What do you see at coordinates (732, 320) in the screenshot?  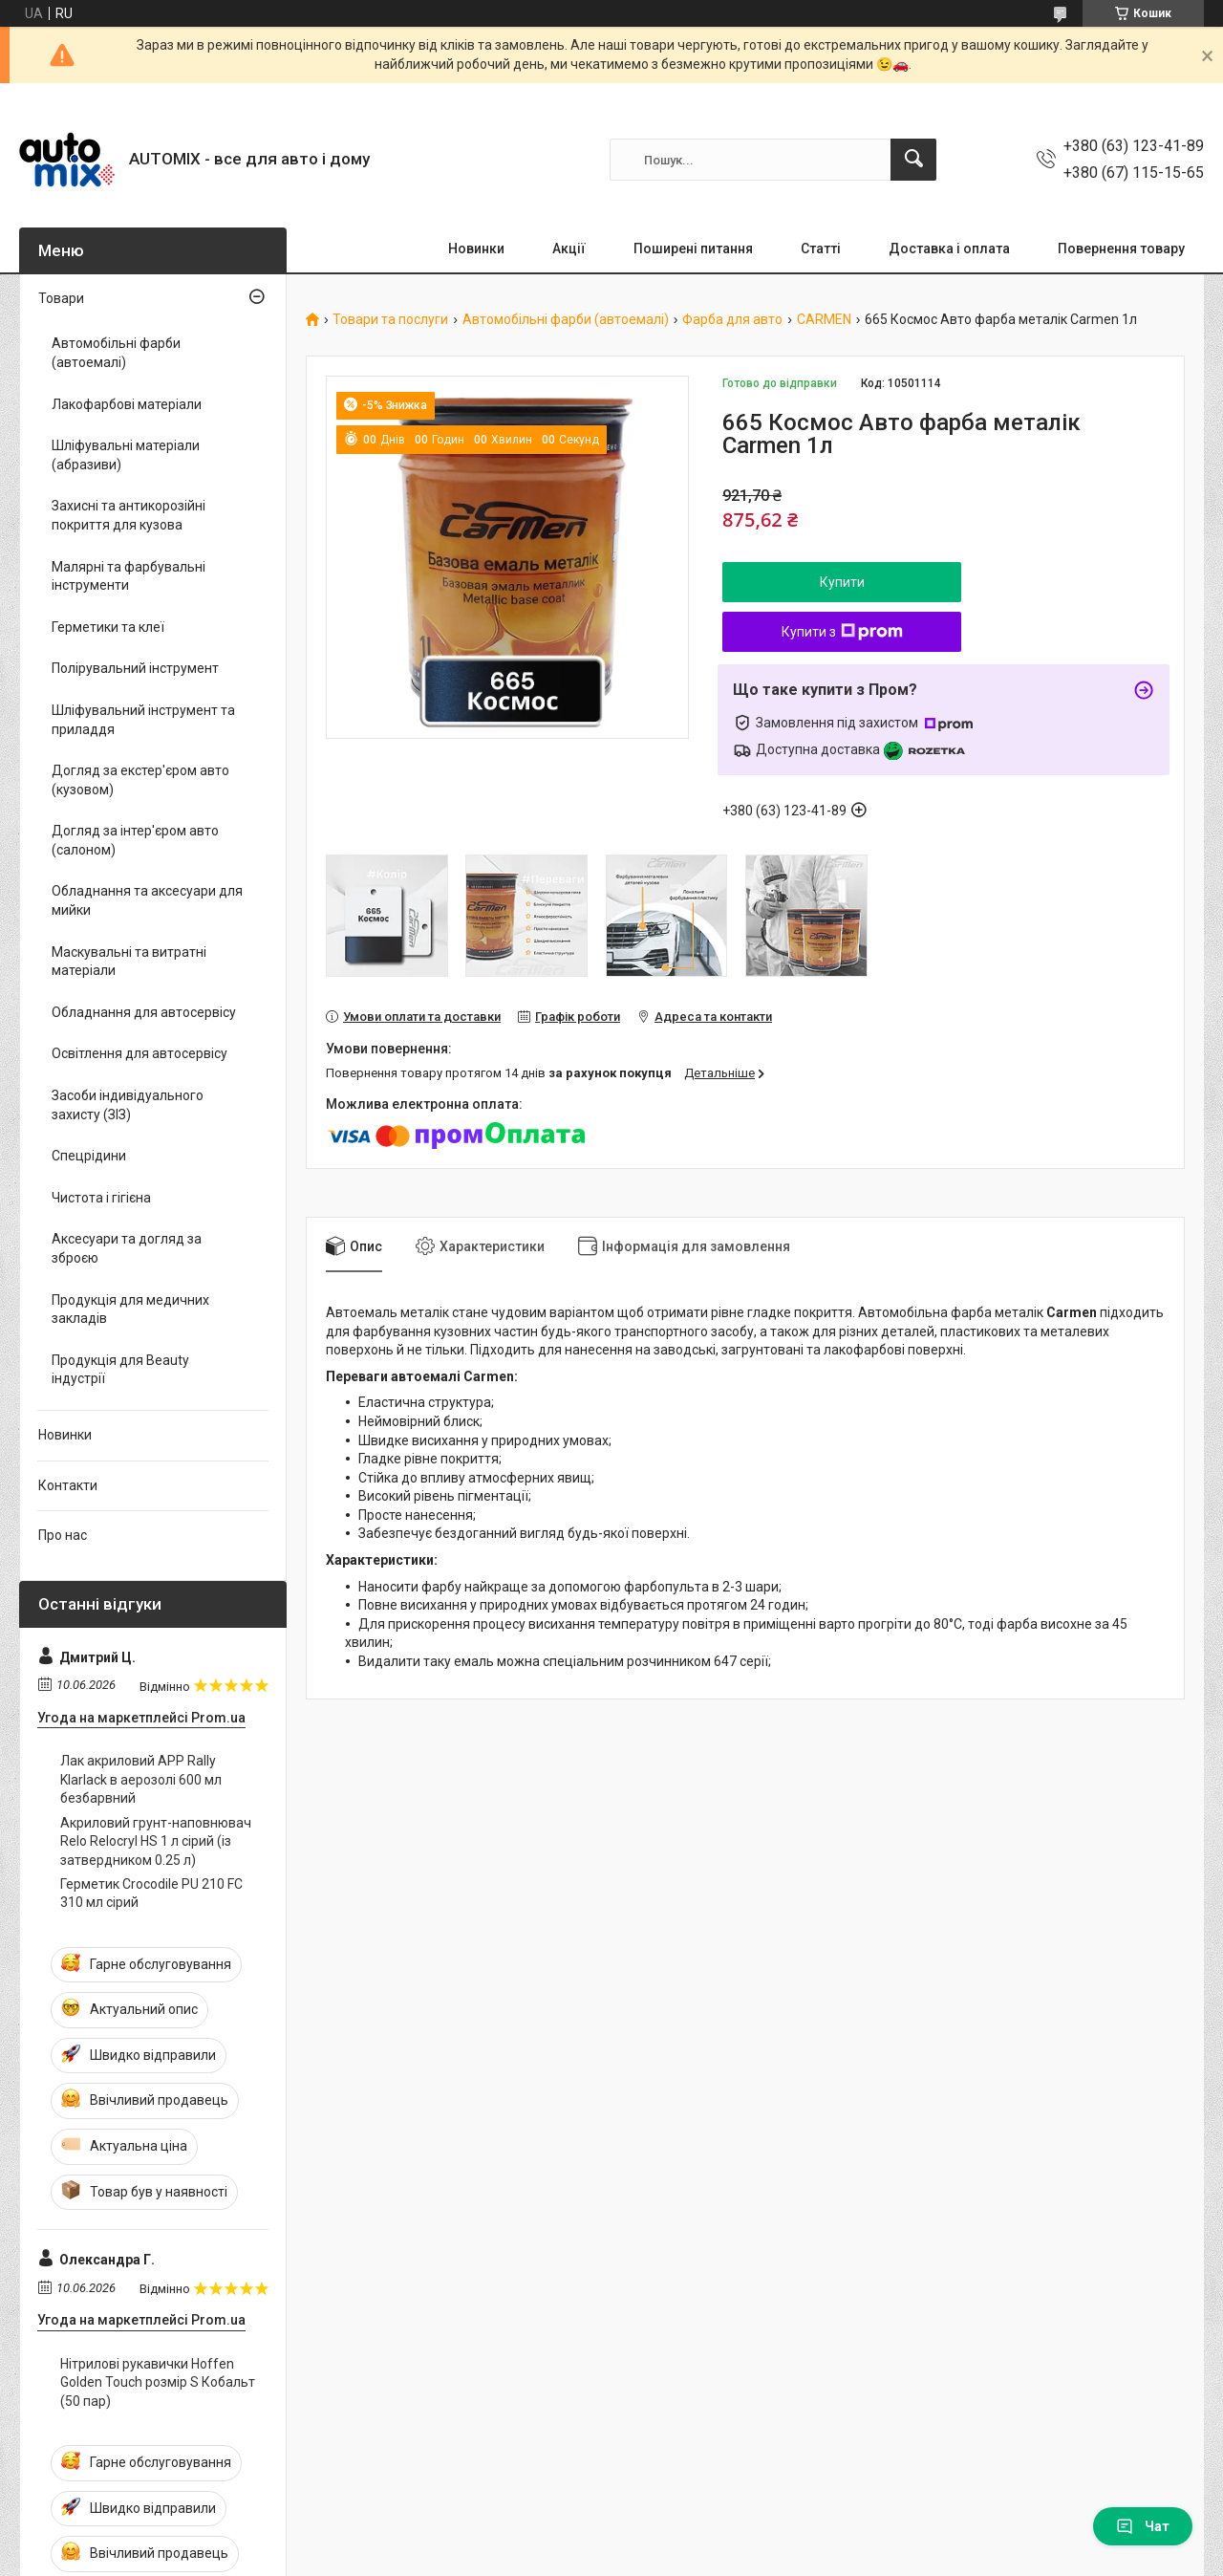 I see `Фарба для авто` at bounding box center [732, 320].